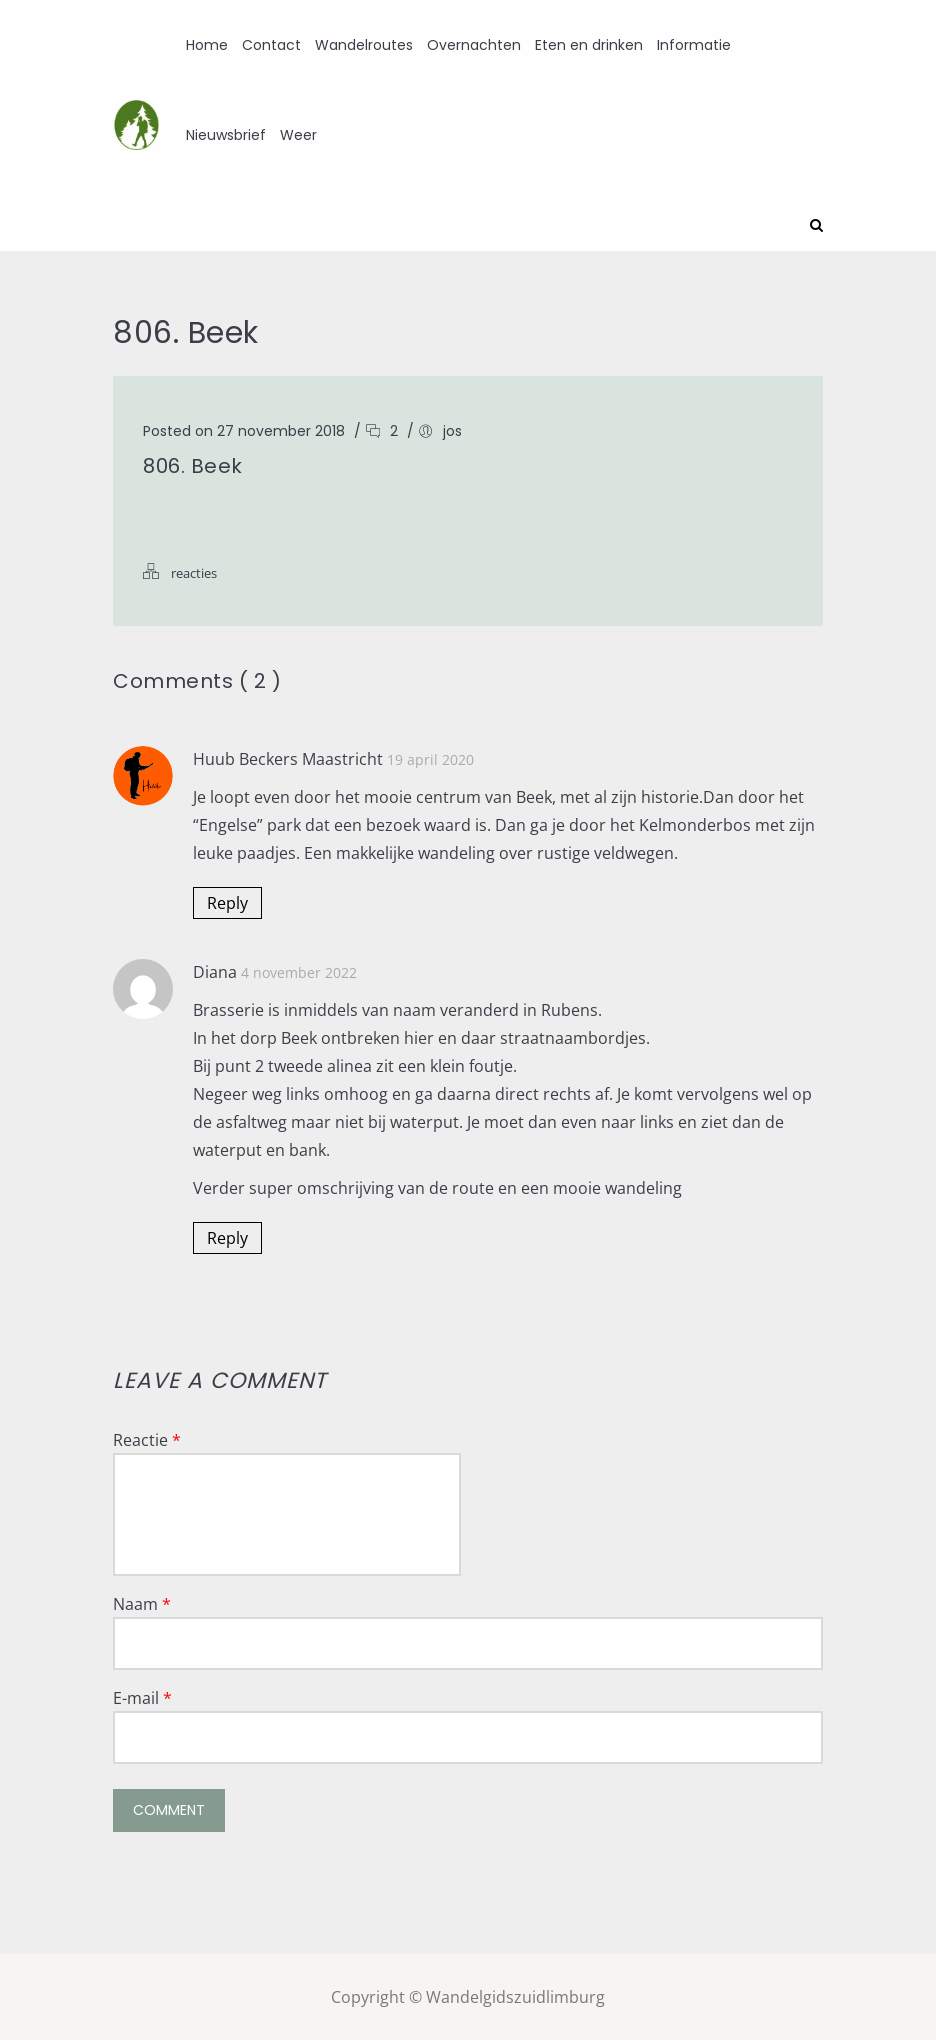 The image size is (936, 2040). Describe the element at coordinates (194, 572) in the screenshot. I see `reacties` at that location.